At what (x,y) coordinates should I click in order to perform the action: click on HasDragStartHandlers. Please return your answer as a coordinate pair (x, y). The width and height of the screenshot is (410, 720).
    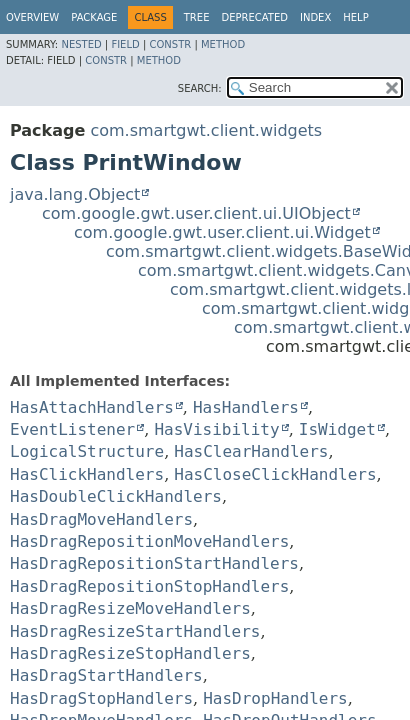
    Looking at the image, I should click on (106, 675).